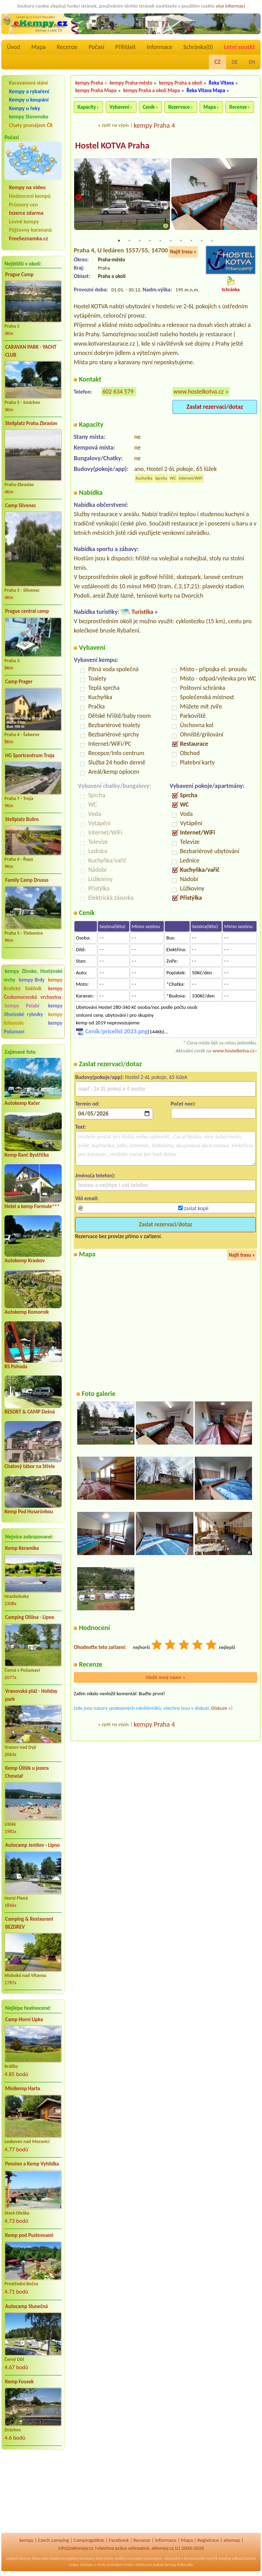 This screenshot has width=262, height=2576. Describe the element at coordinates (30, 196) in the screenshot. I see `Hodnocení kempů` at that location.